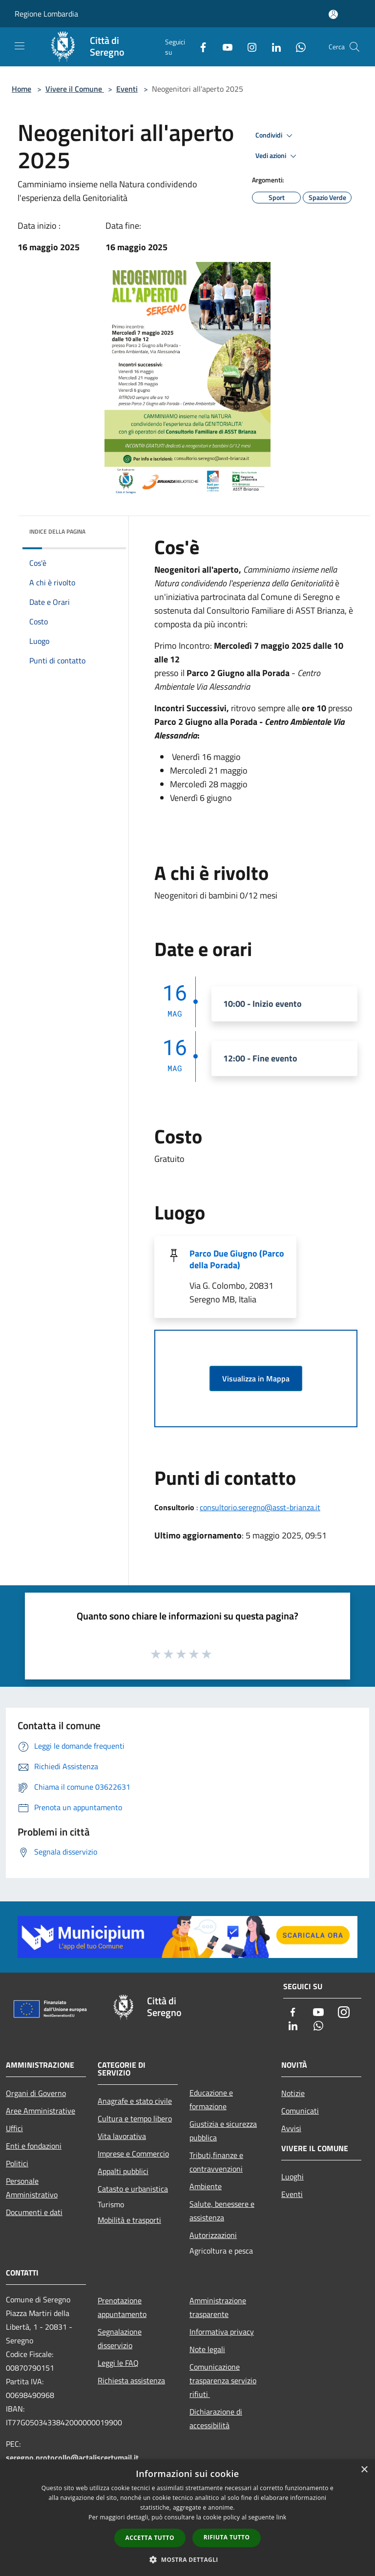 The width and height of the screenshot is (375, 2576). Describe the element at coordinates (17, 2163) in the screenshot. I see `Politici` at that location.